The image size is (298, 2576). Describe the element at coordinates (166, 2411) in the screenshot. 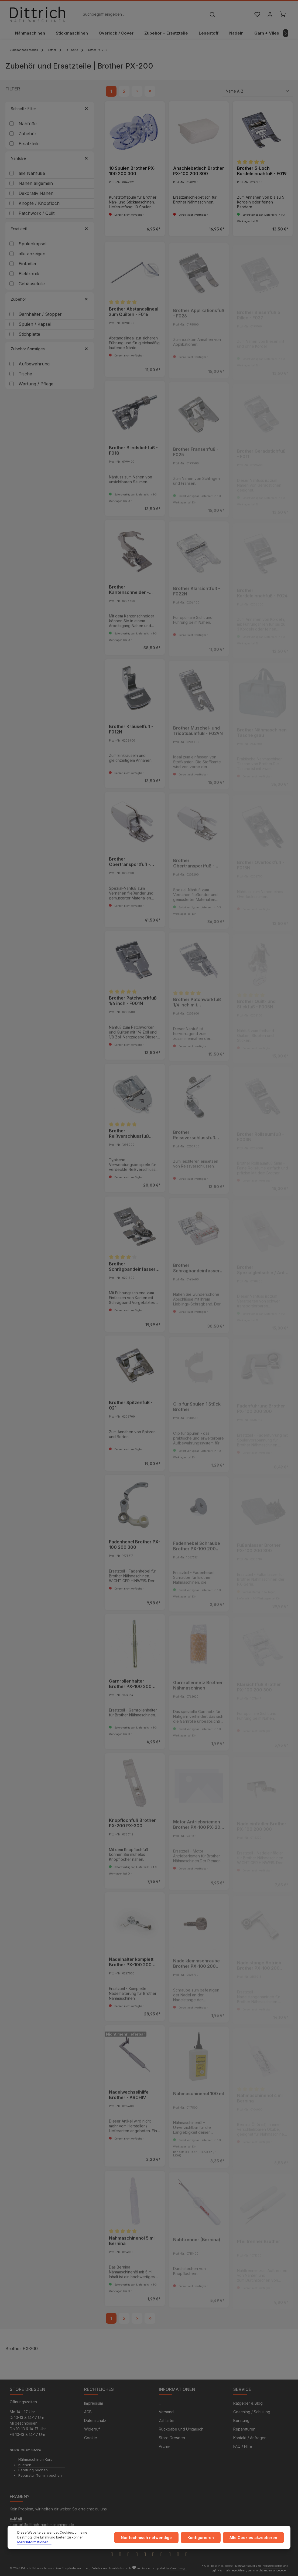

I see `Versand` at that location.